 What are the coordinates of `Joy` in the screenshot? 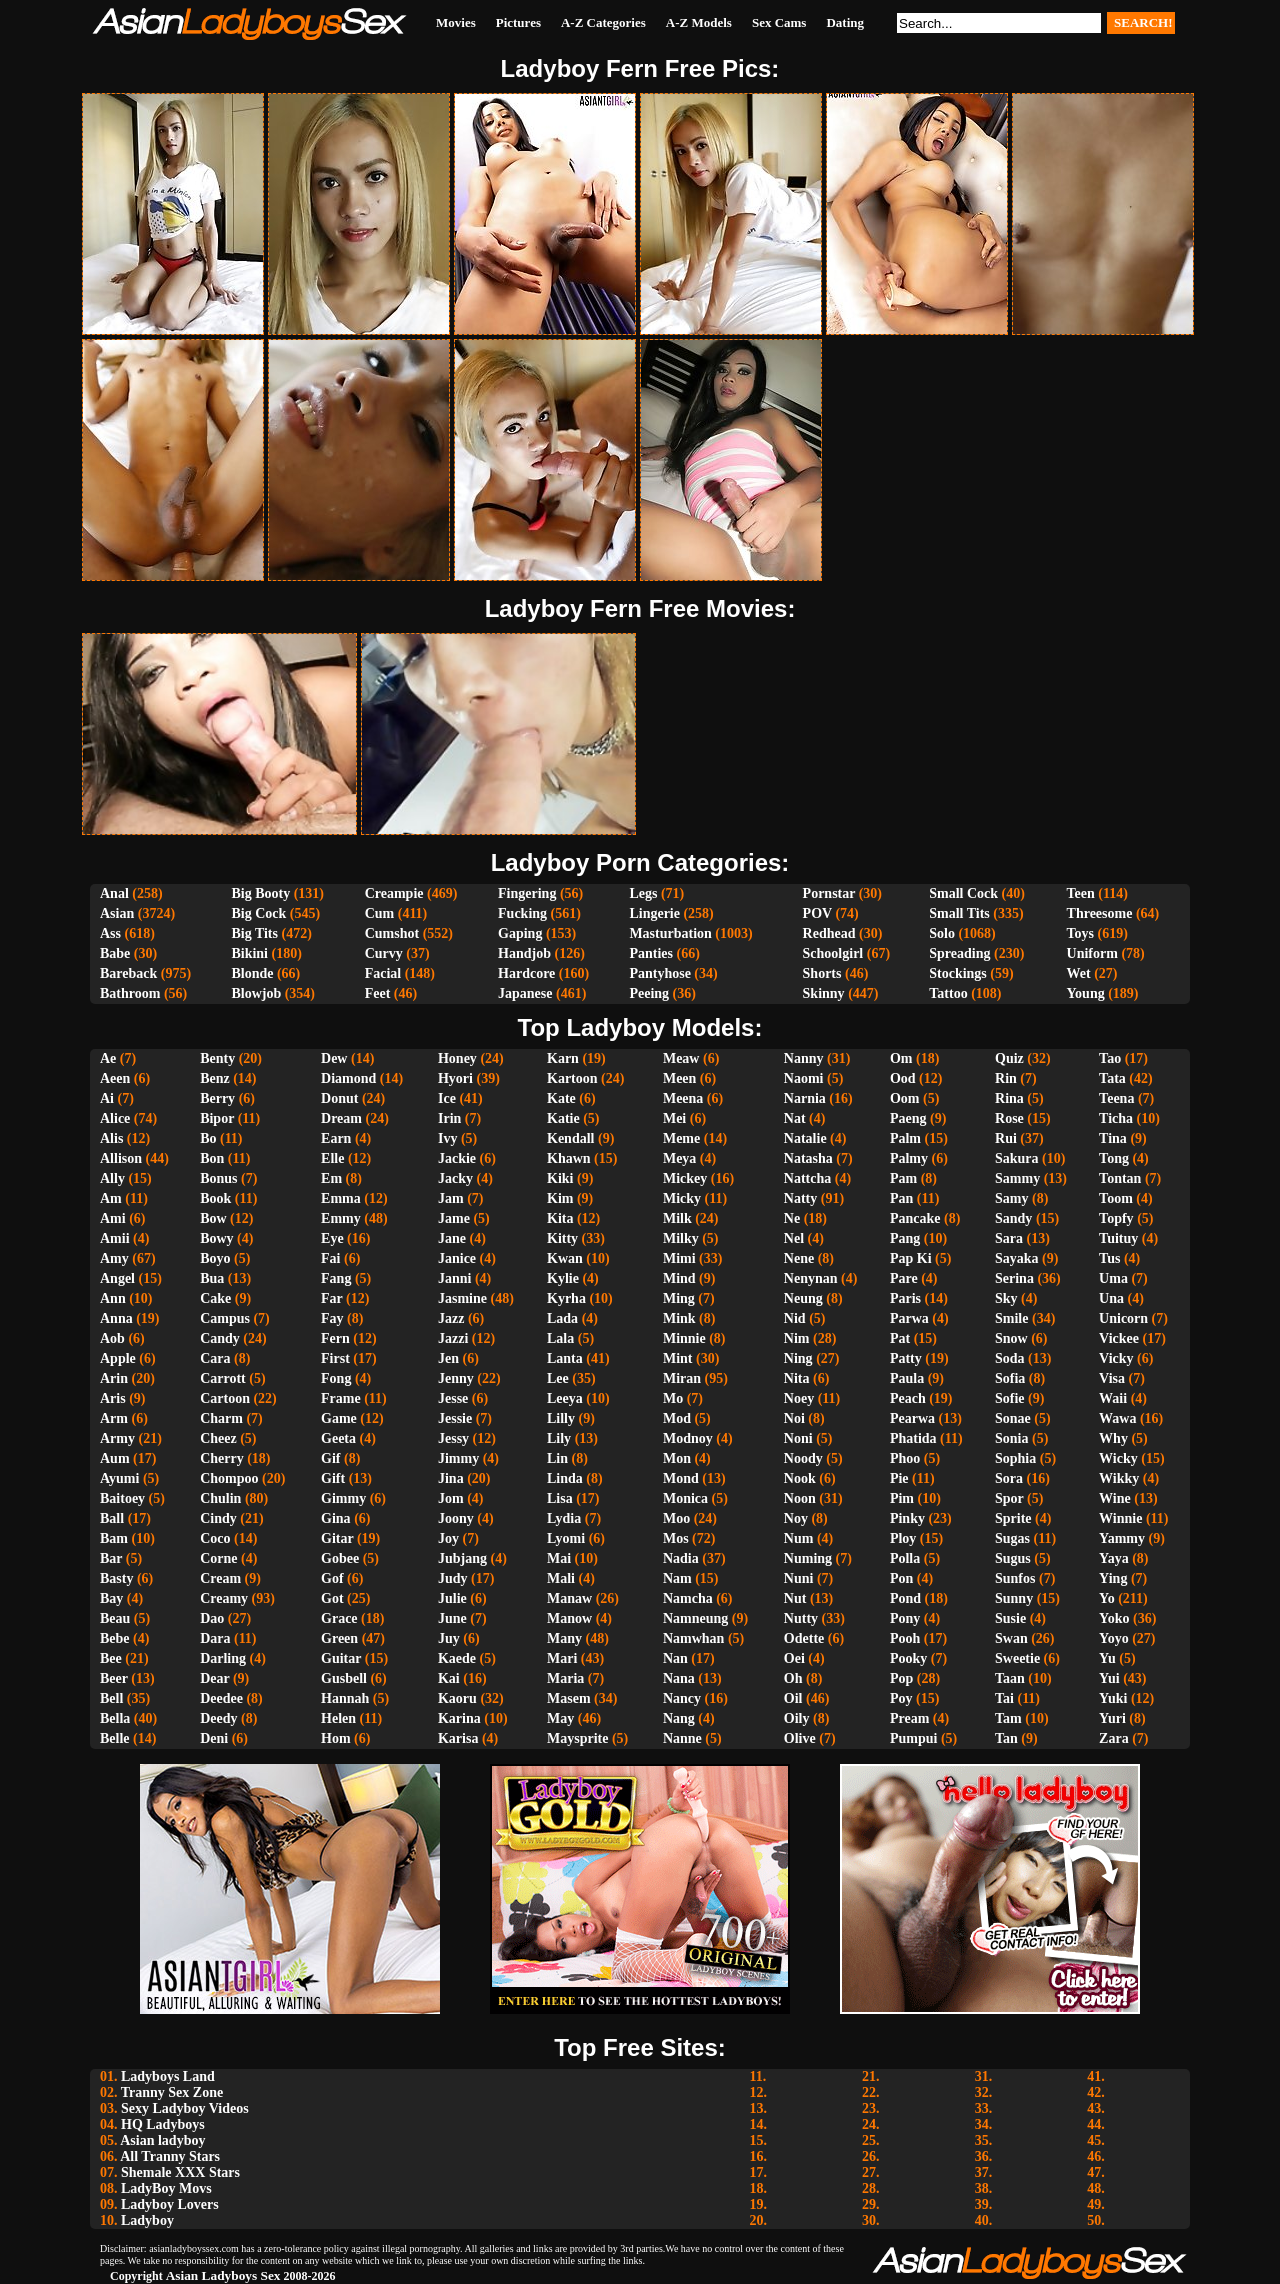 It's located at (448, 1538).